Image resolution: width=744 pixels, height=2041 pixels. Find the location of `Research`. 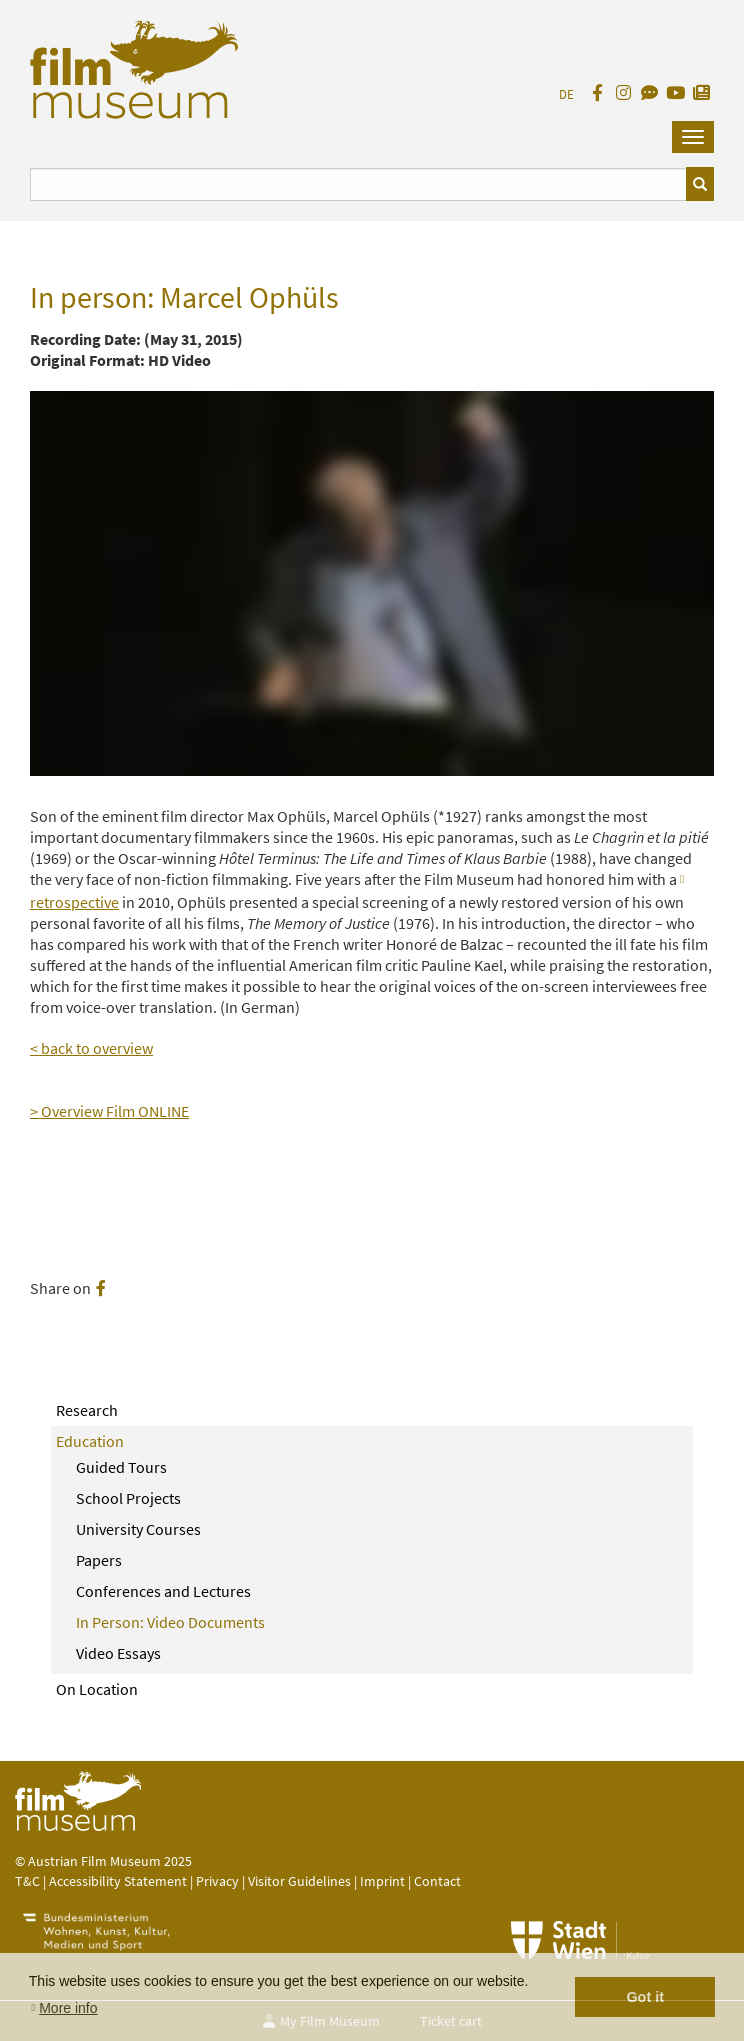

Research is located at coordinates (87, 1410).